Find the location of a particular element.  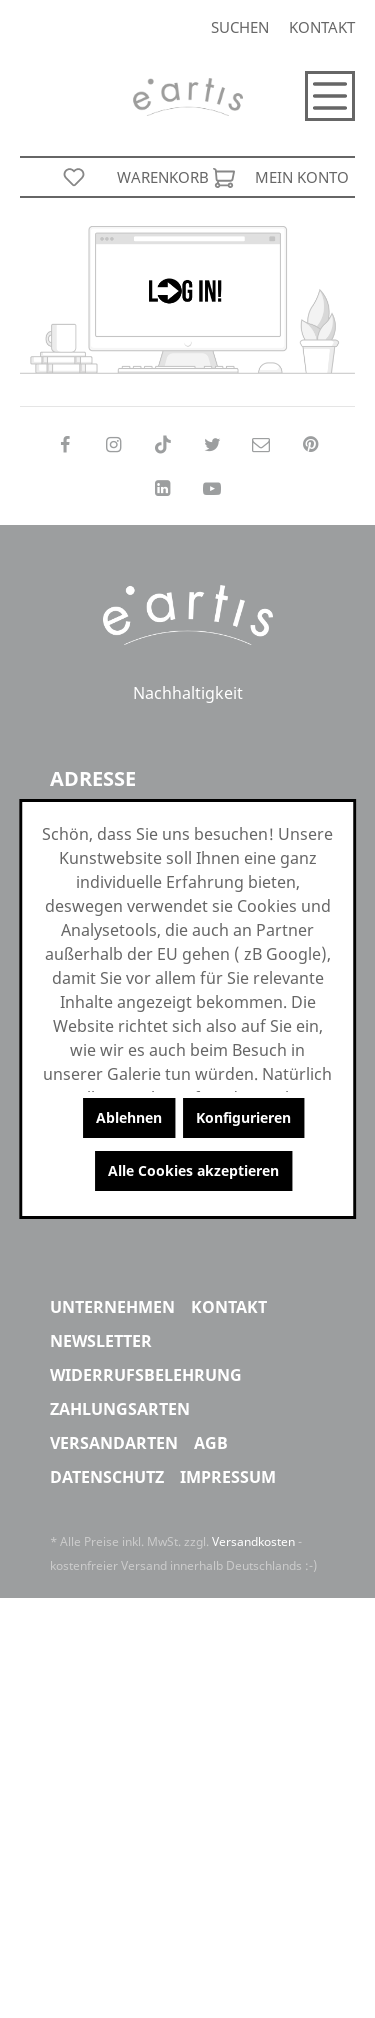

Datenschutz is located at coordinates (107, 1477).